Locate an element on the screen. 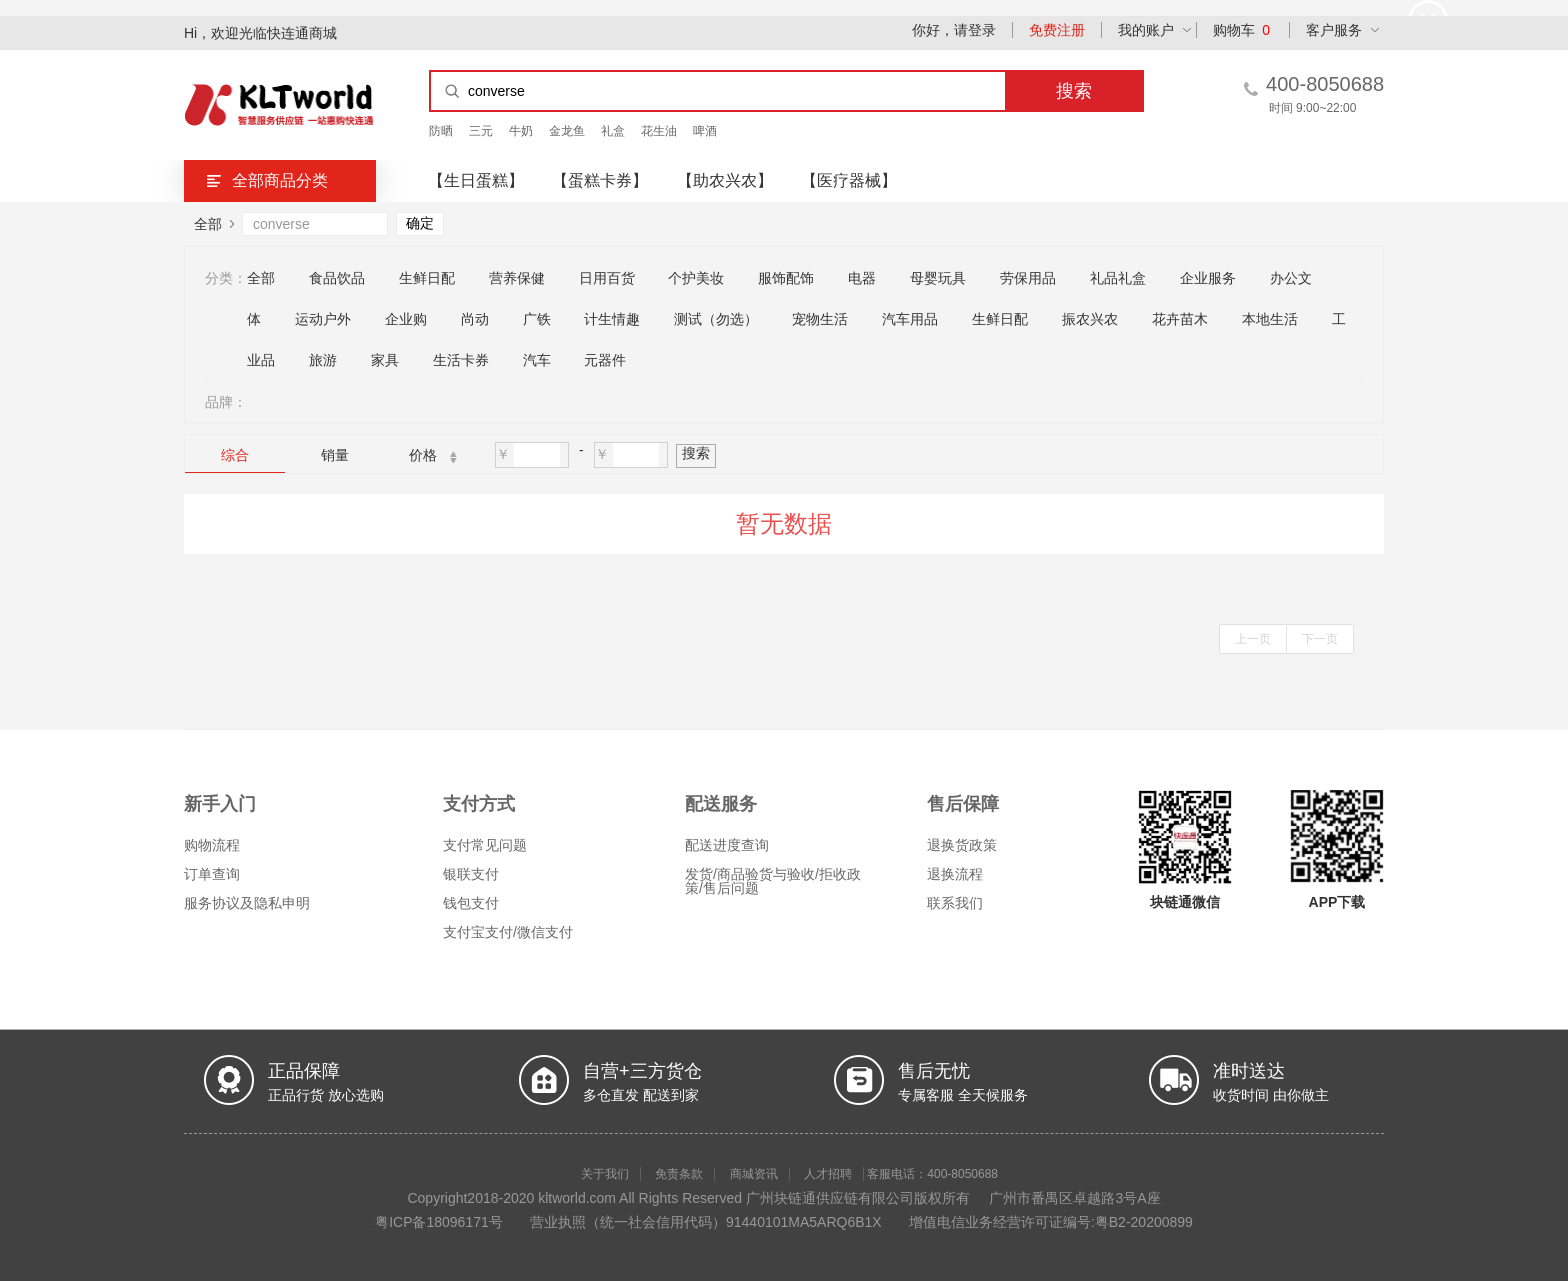 The height and width of the screenshot is (1281, 1568). 支付宝支付/微信支付 is located at coordinates (508, 932).